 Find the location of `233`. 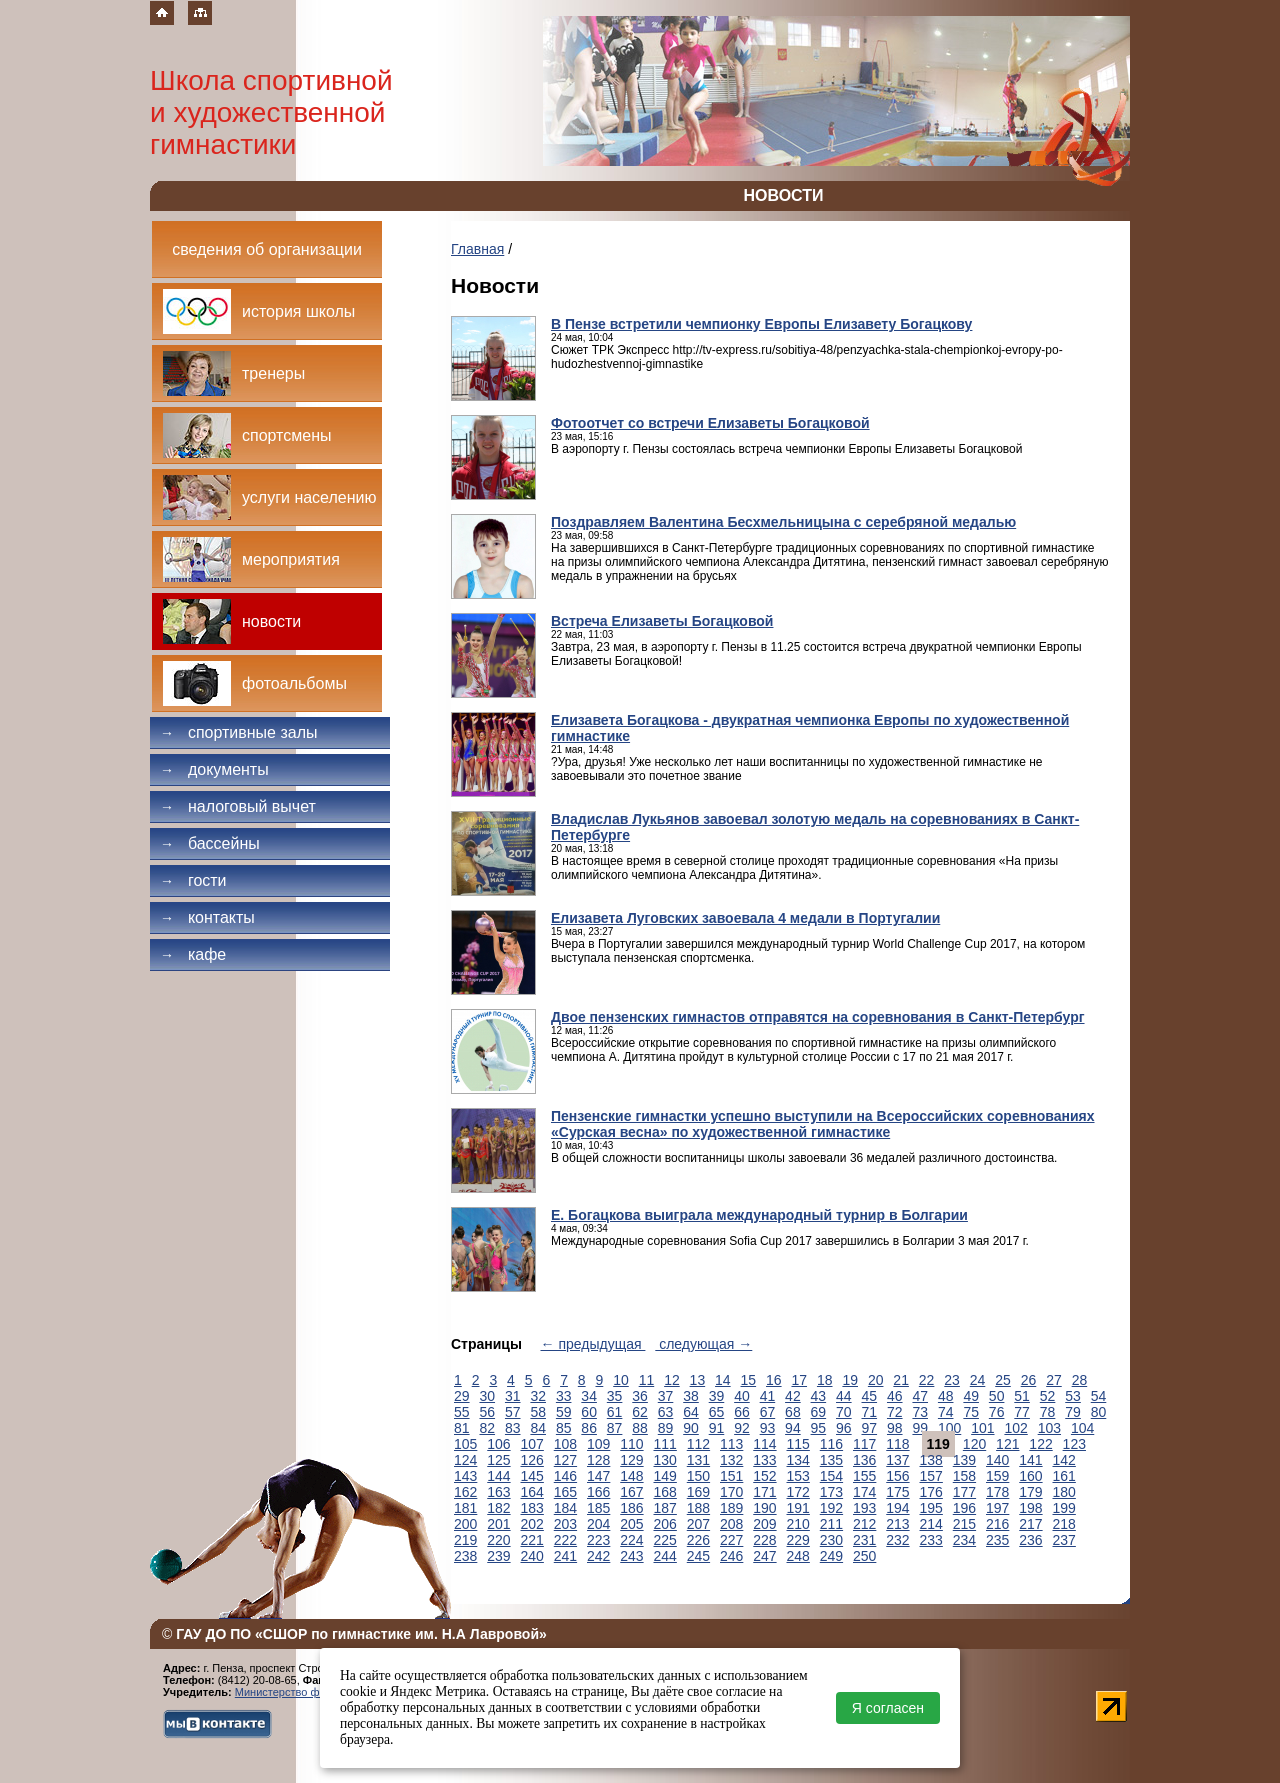

233 is located at coordinates (931, 1540).